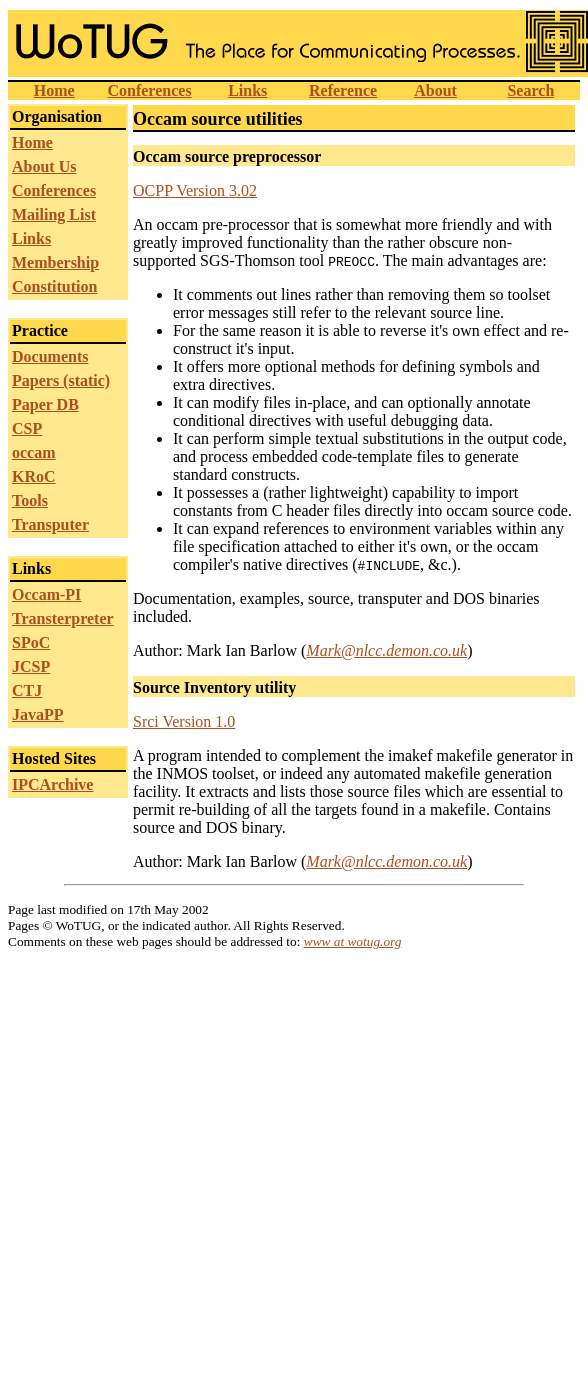 The width and height of the screenshot is (588, 1396). Describe the element at coordinates (50, 356) in the screenshot. I see `Documents` at that location.